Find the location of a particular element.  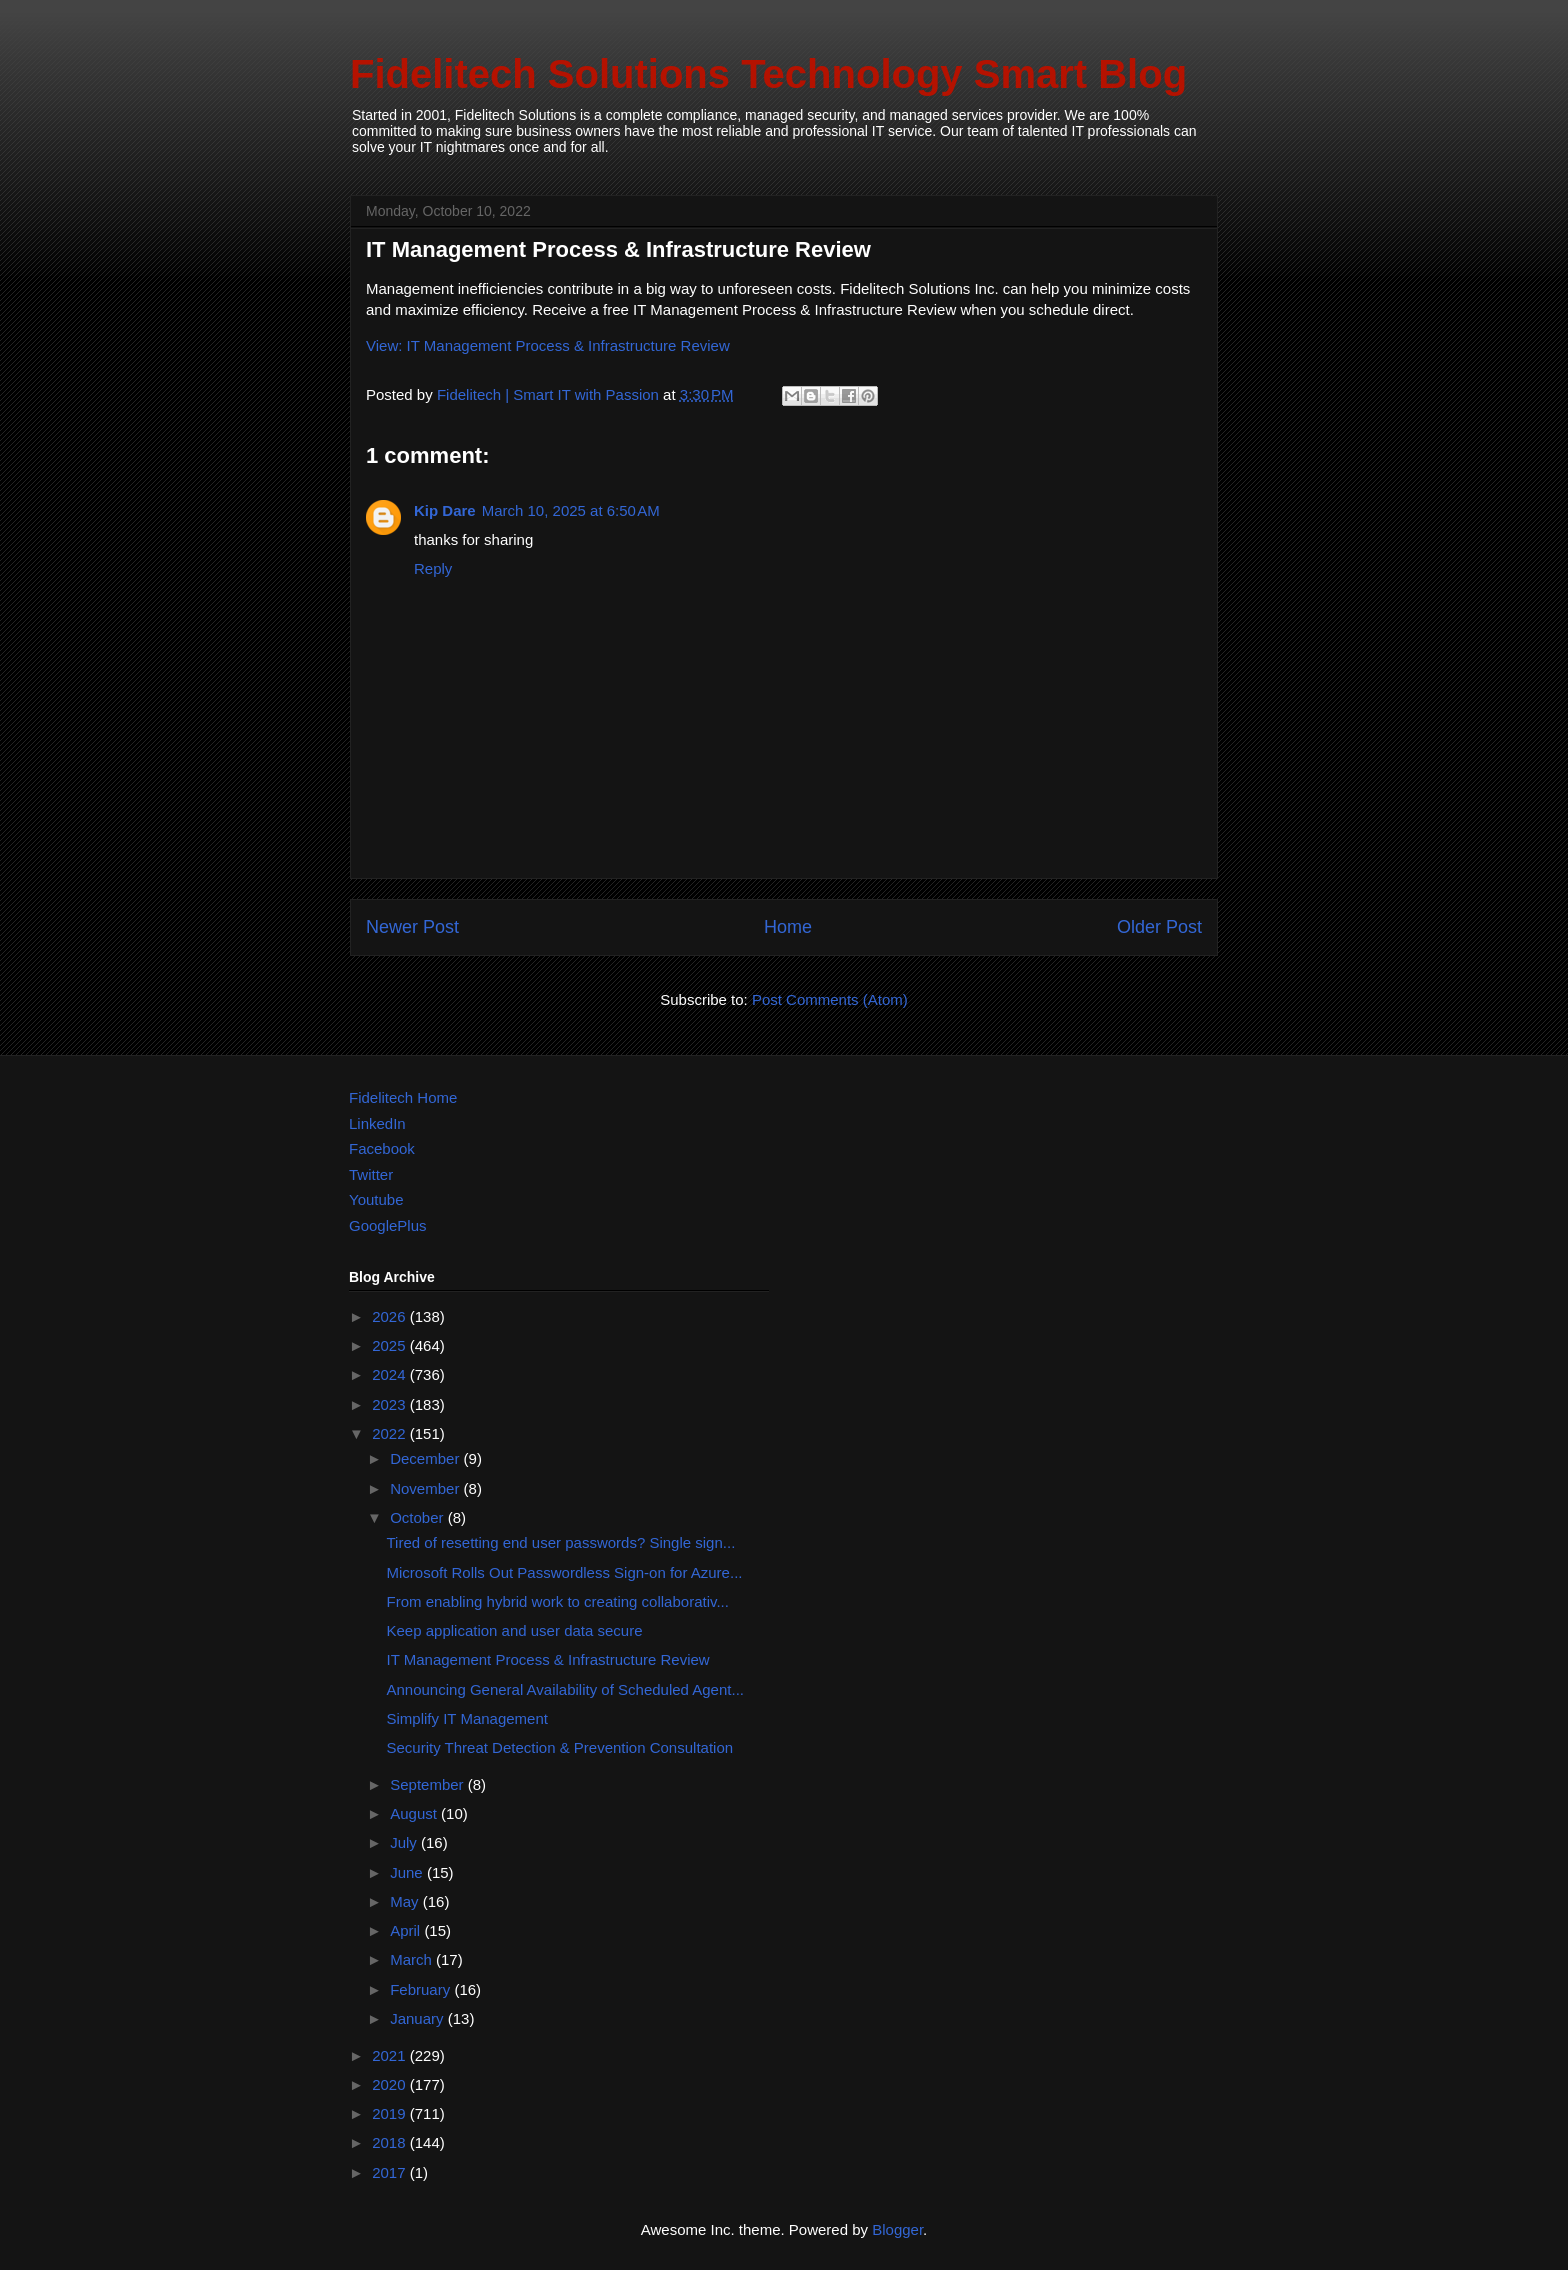

October is located at coordinates (419, 1517).